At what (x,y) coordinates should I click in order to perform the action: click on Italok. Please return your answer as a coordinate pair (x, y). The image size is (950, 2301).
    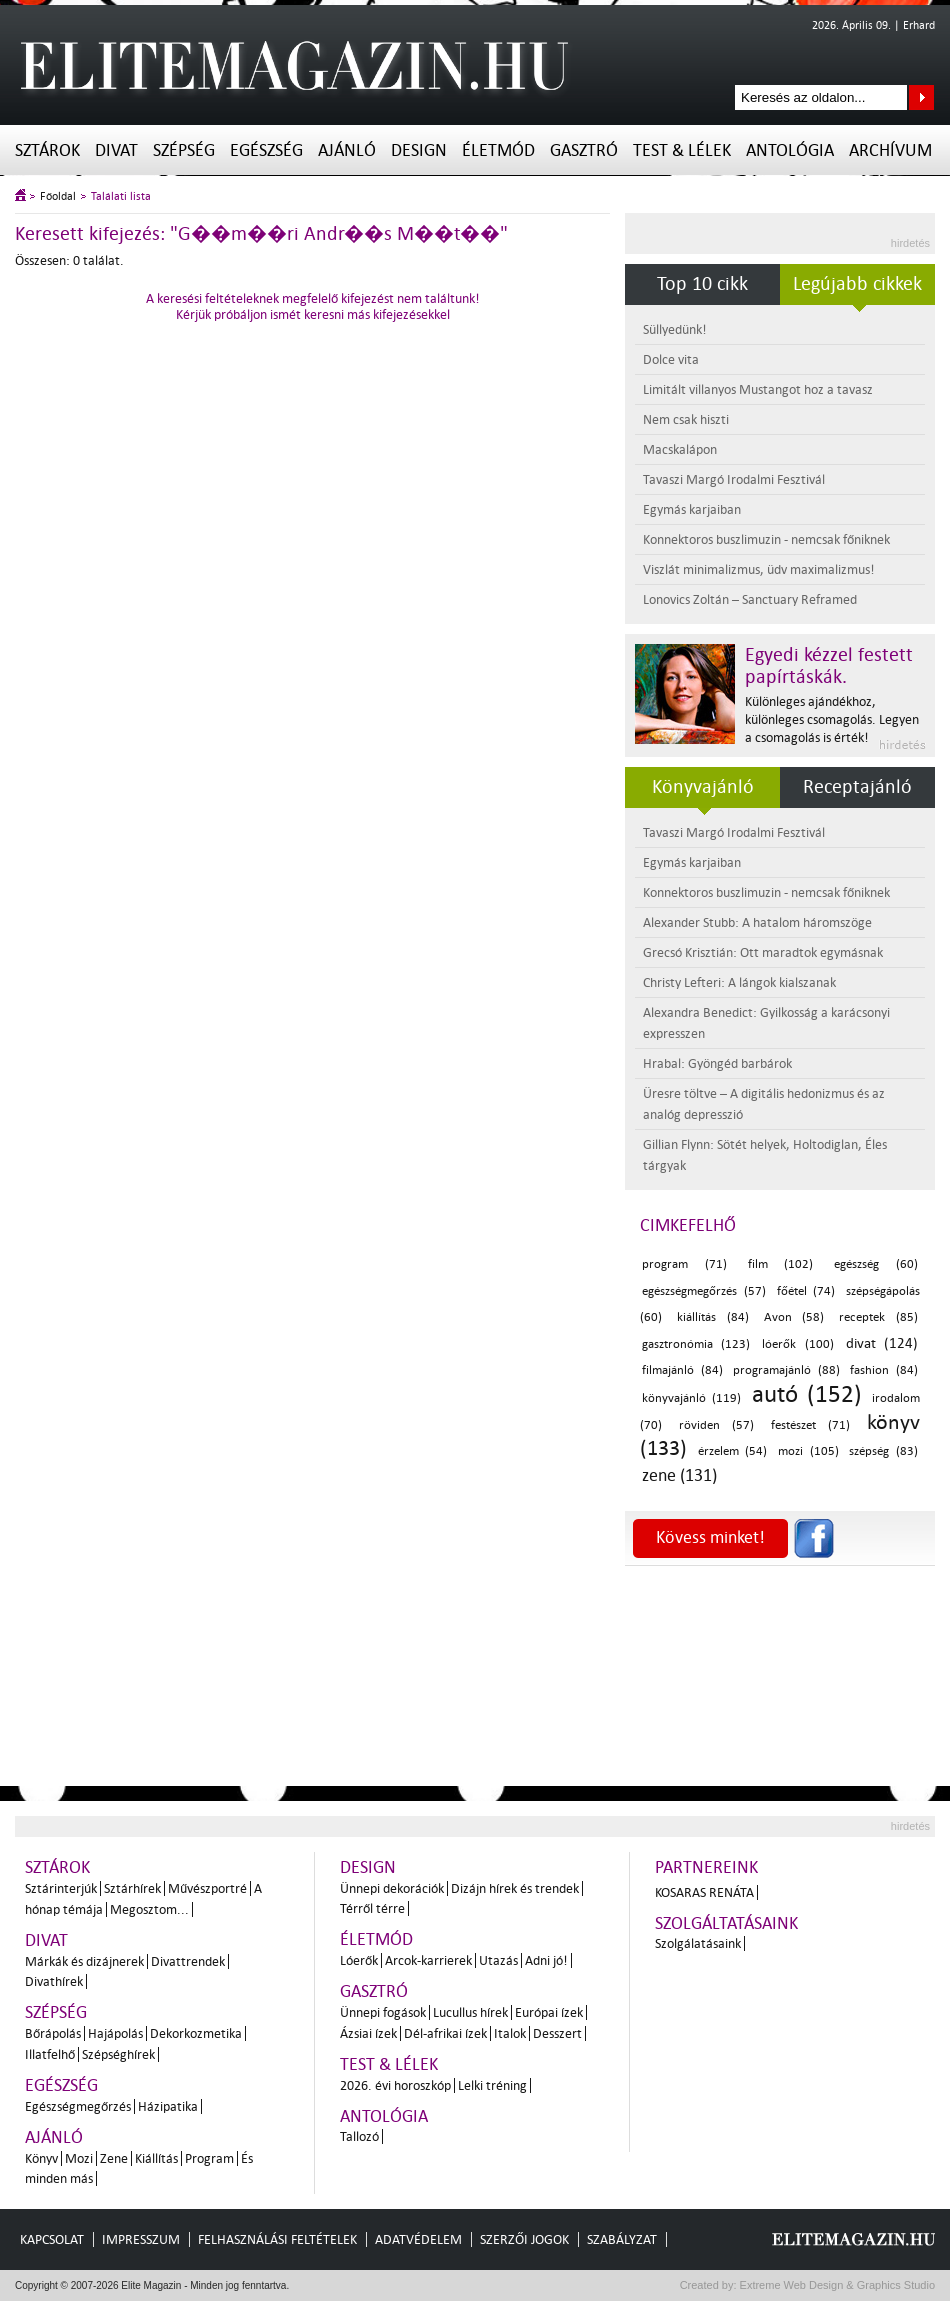
    Looking at the image, I should click on (510, 2033).